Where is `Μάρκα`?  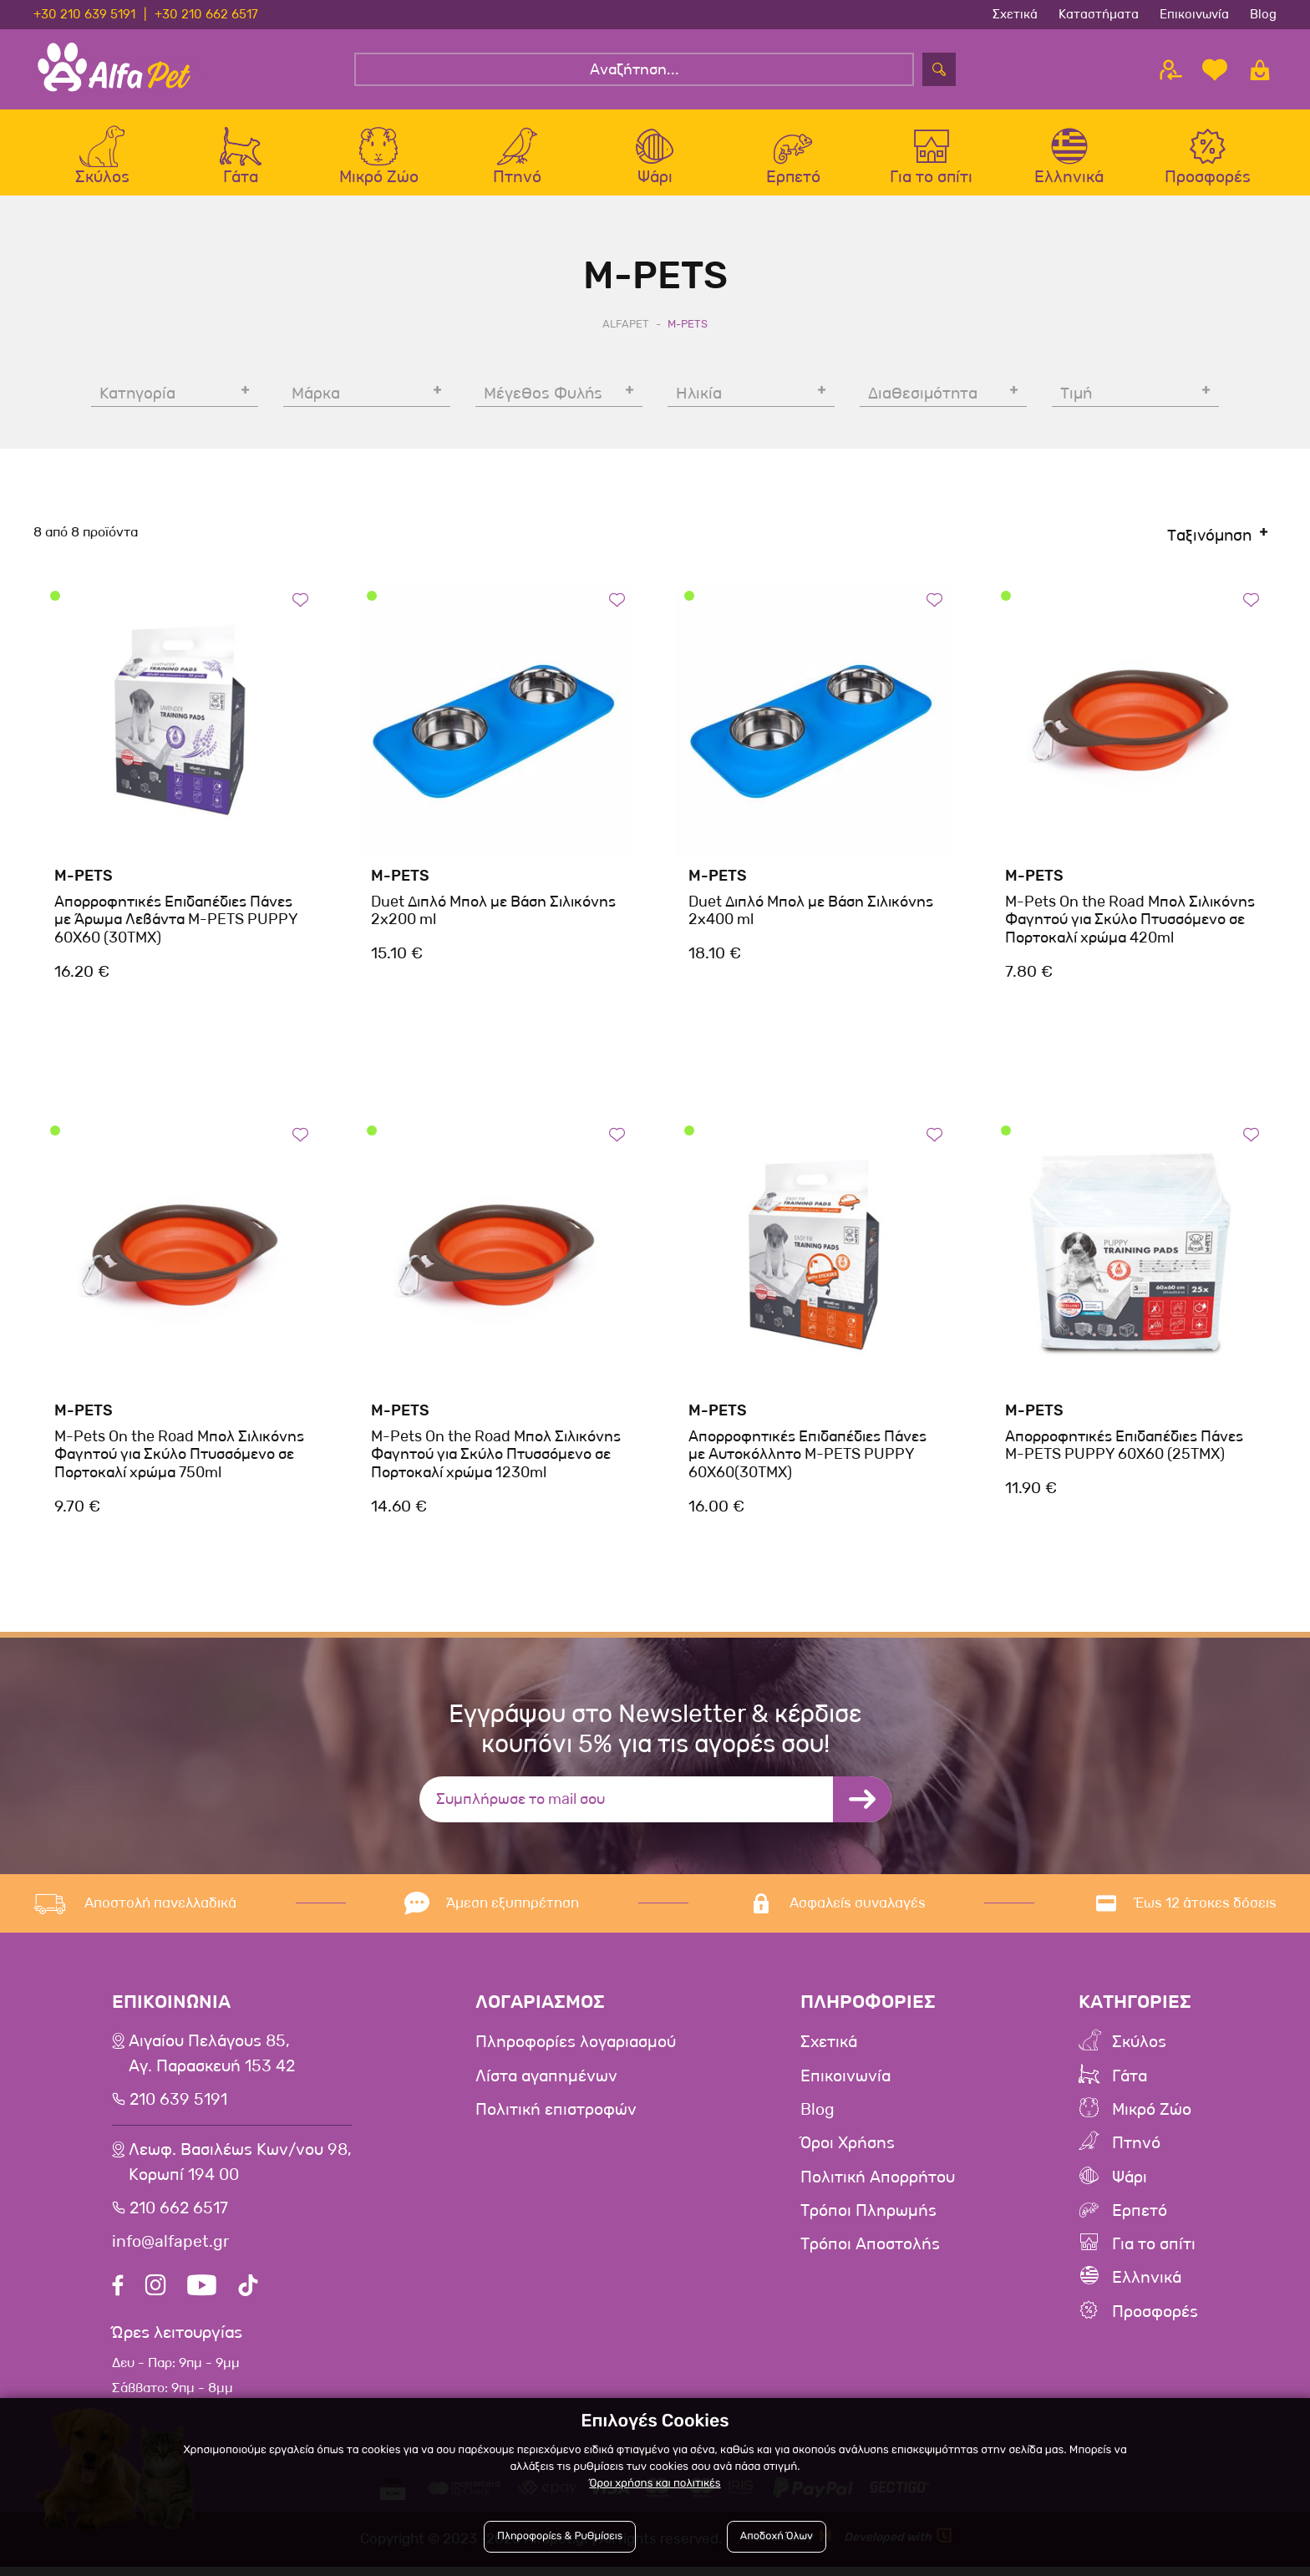
Μάρκα is located at coordinates (316, 401).